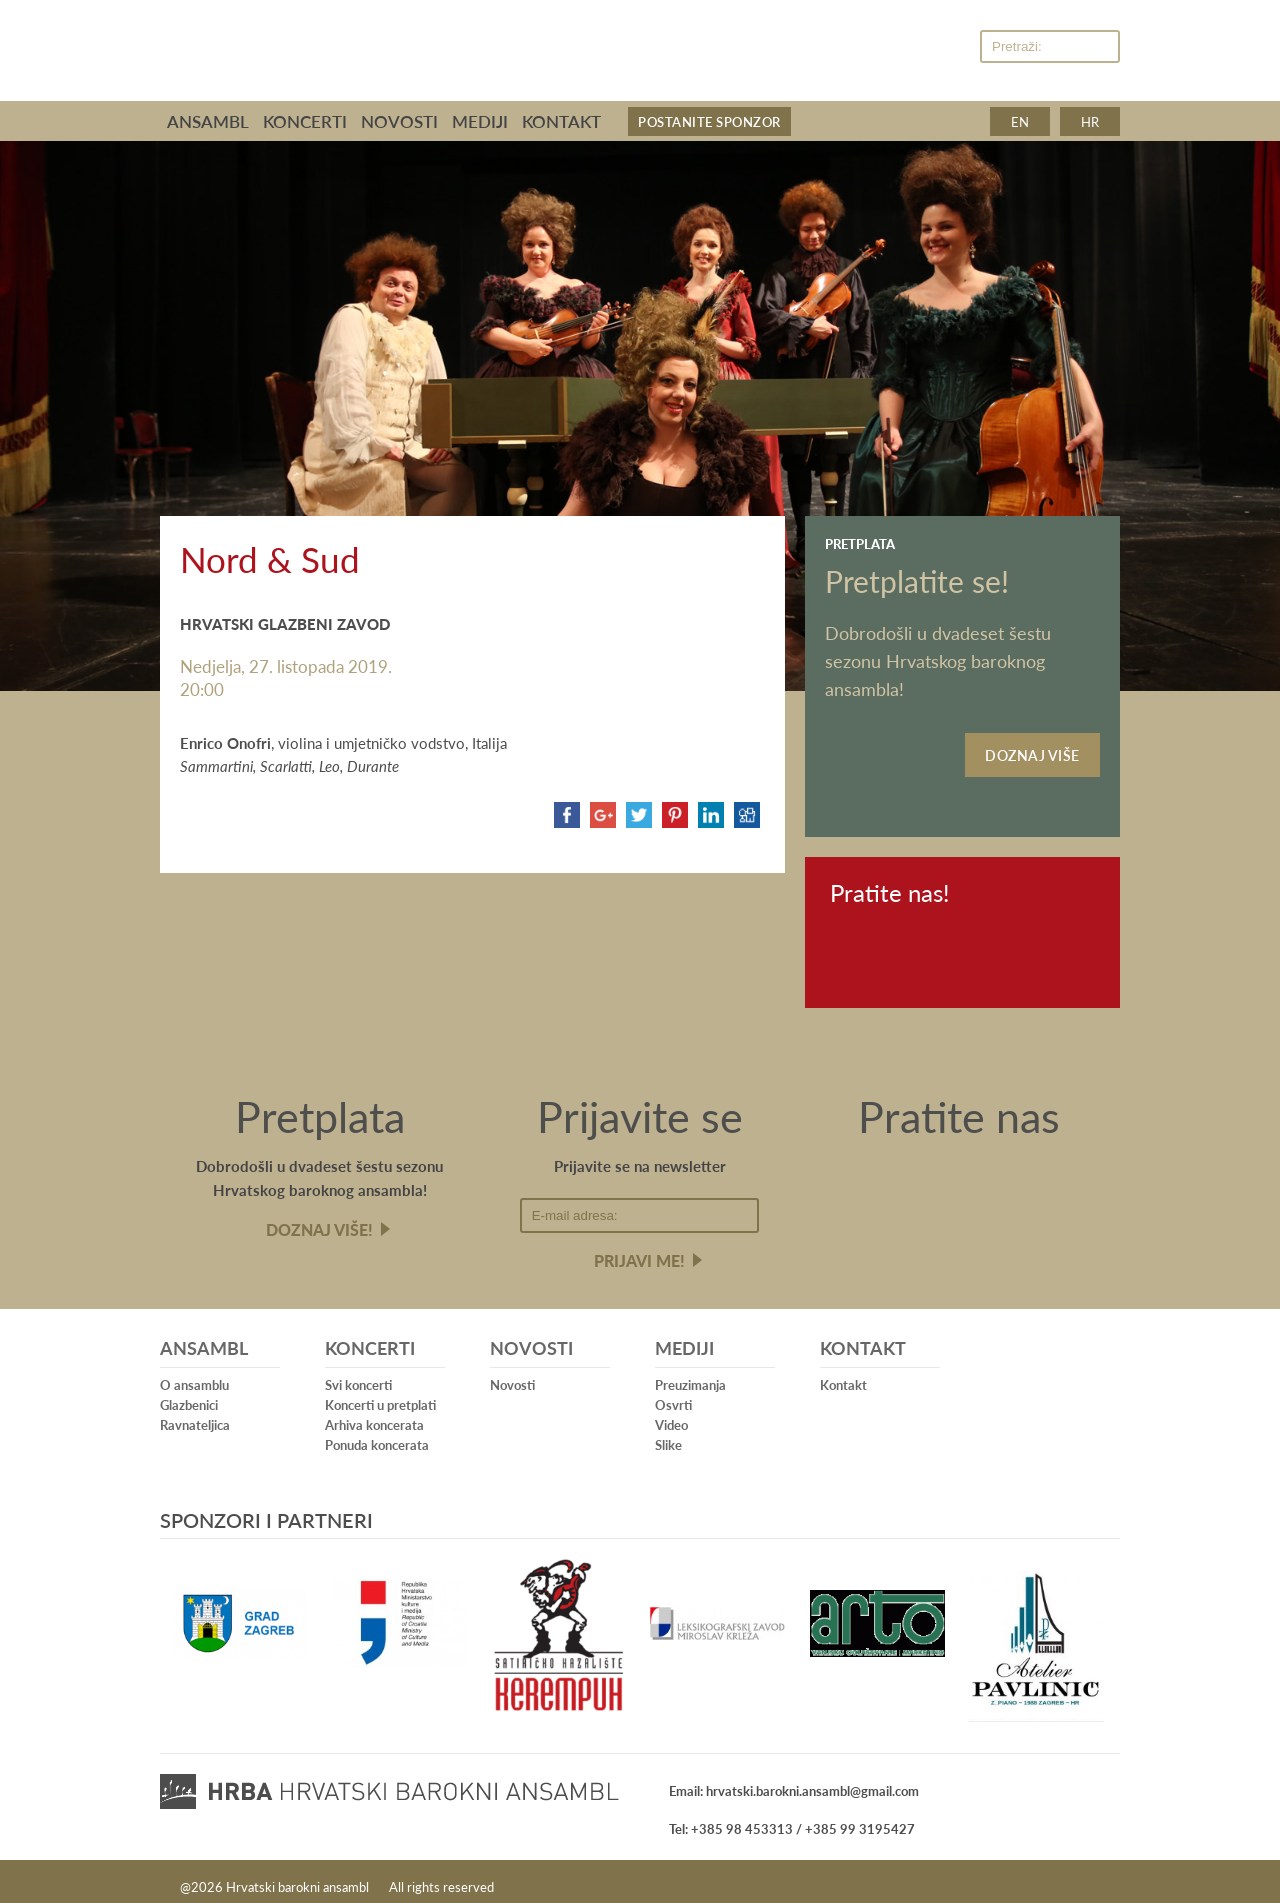  I want to click on Tel: +385 98 453313 / +385 99 3195427, so click(792, 1818).